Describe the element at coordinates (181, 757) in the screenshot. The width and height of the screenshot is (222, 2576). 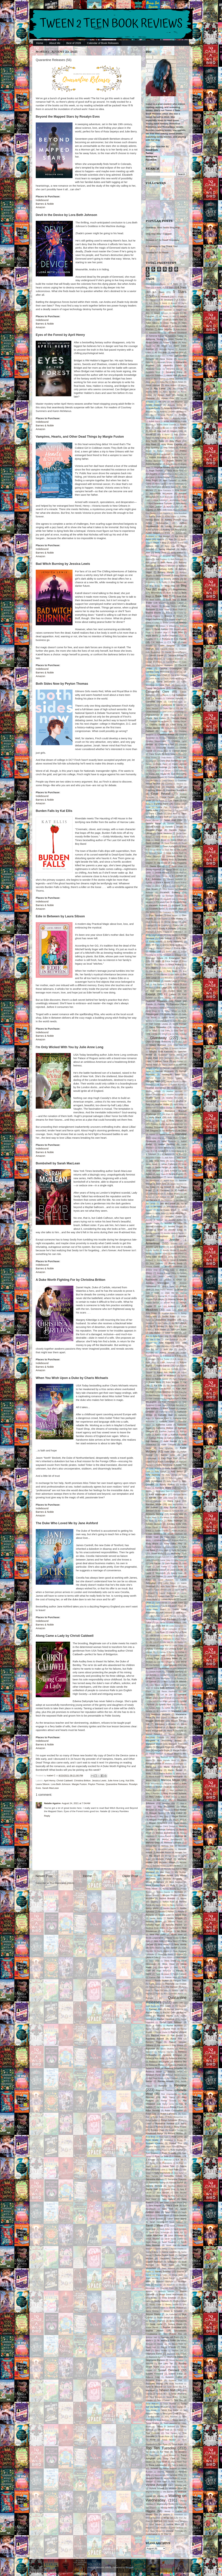
I see `Cindy L Otis` at that location.